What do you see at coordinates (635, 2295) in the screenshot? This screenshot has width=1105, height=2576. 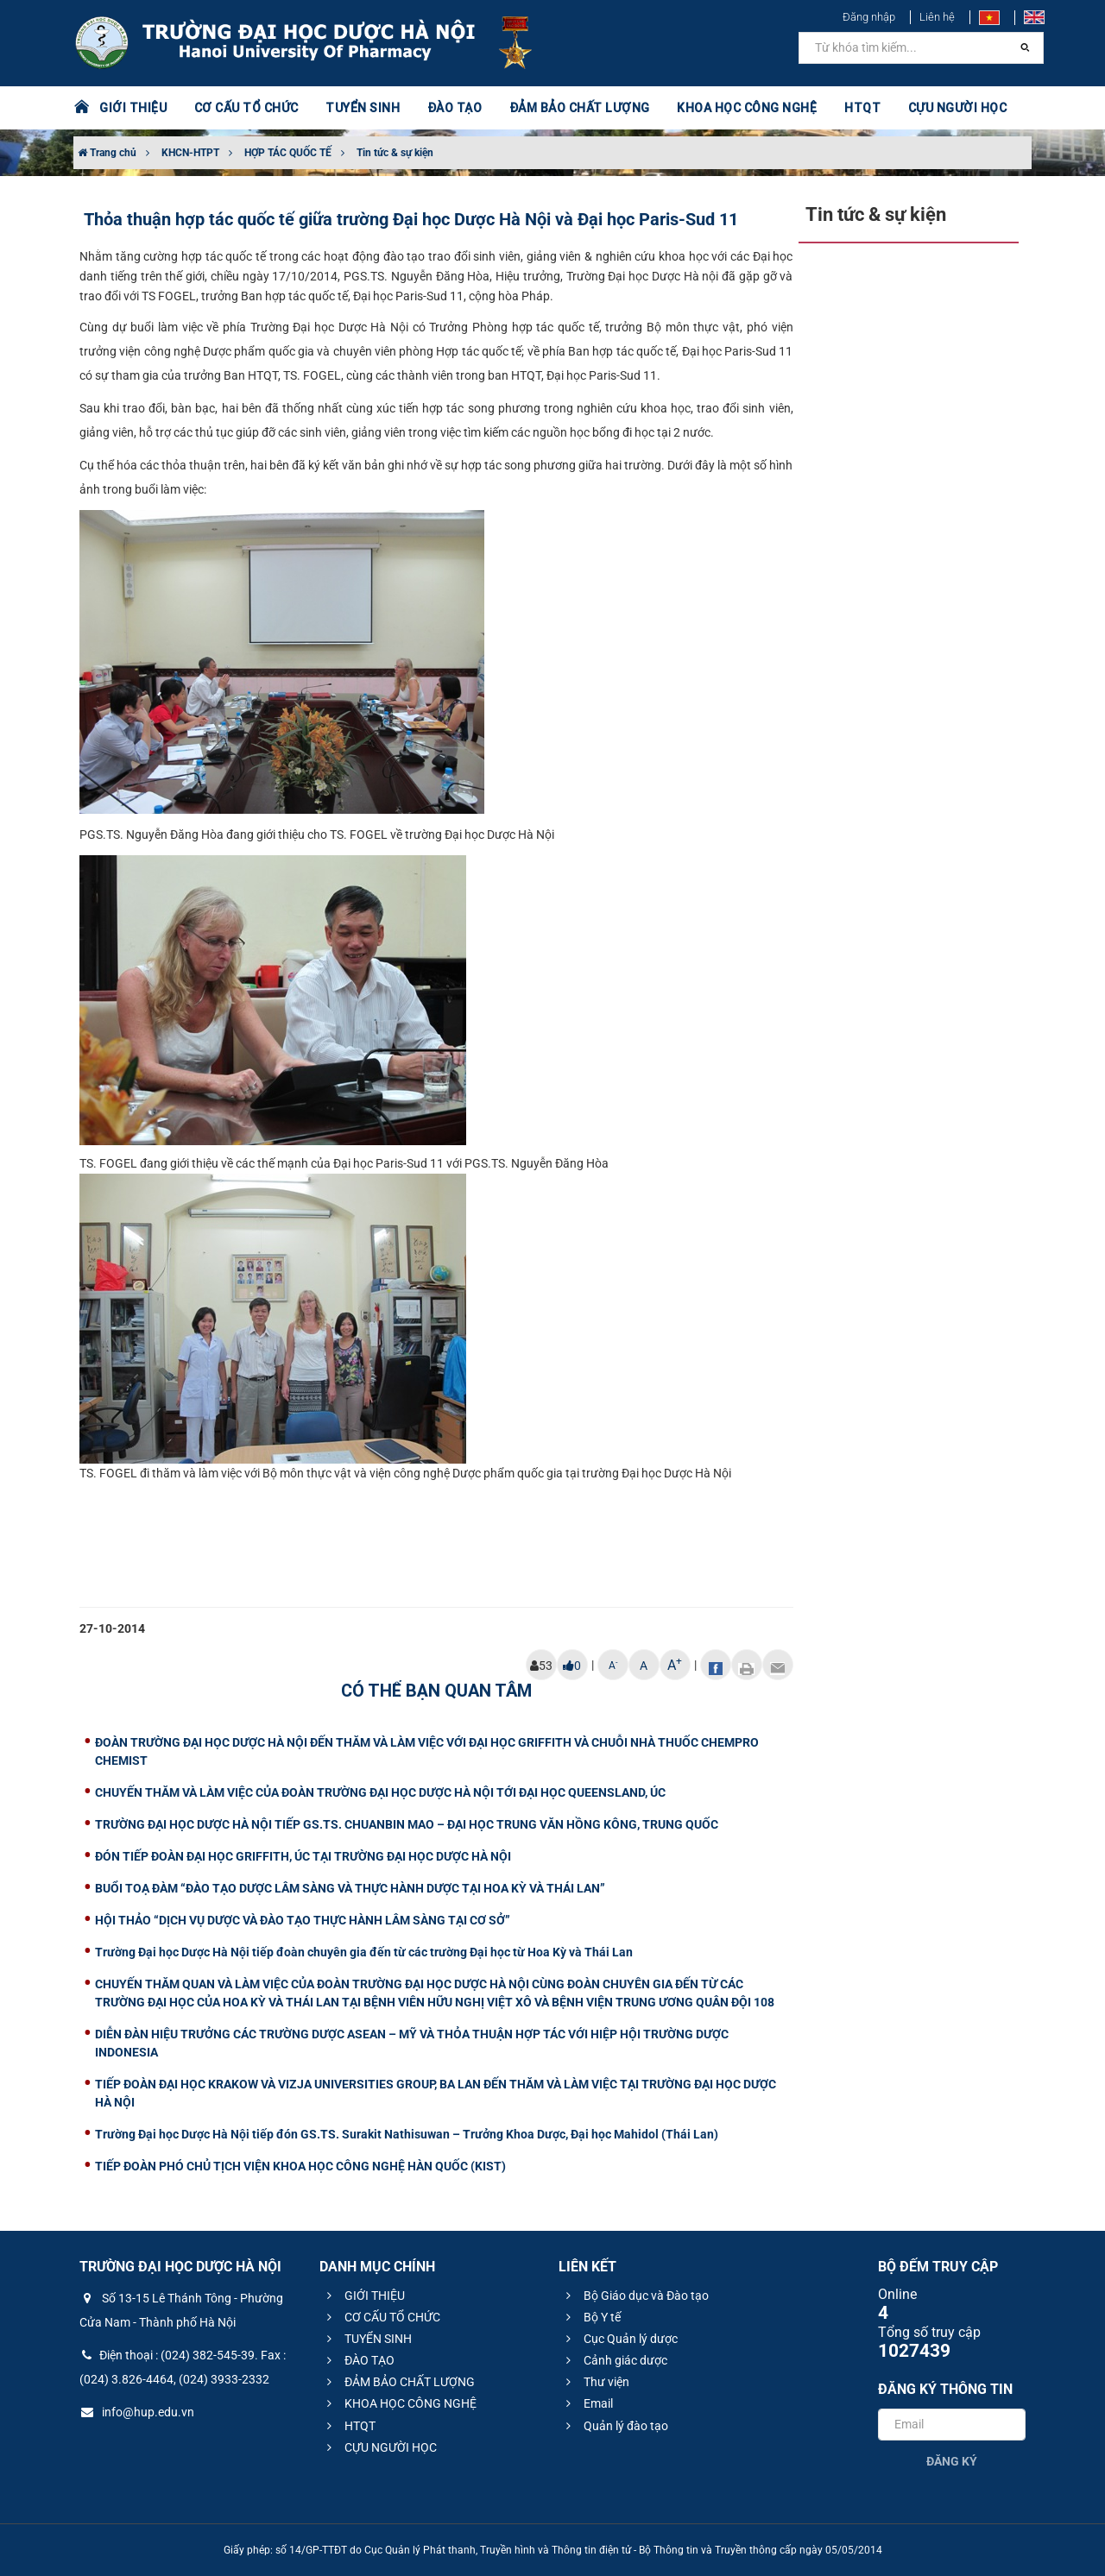 I see `Bộ Giáo dục và Đào tạo` at bounding box center [635, 2295].